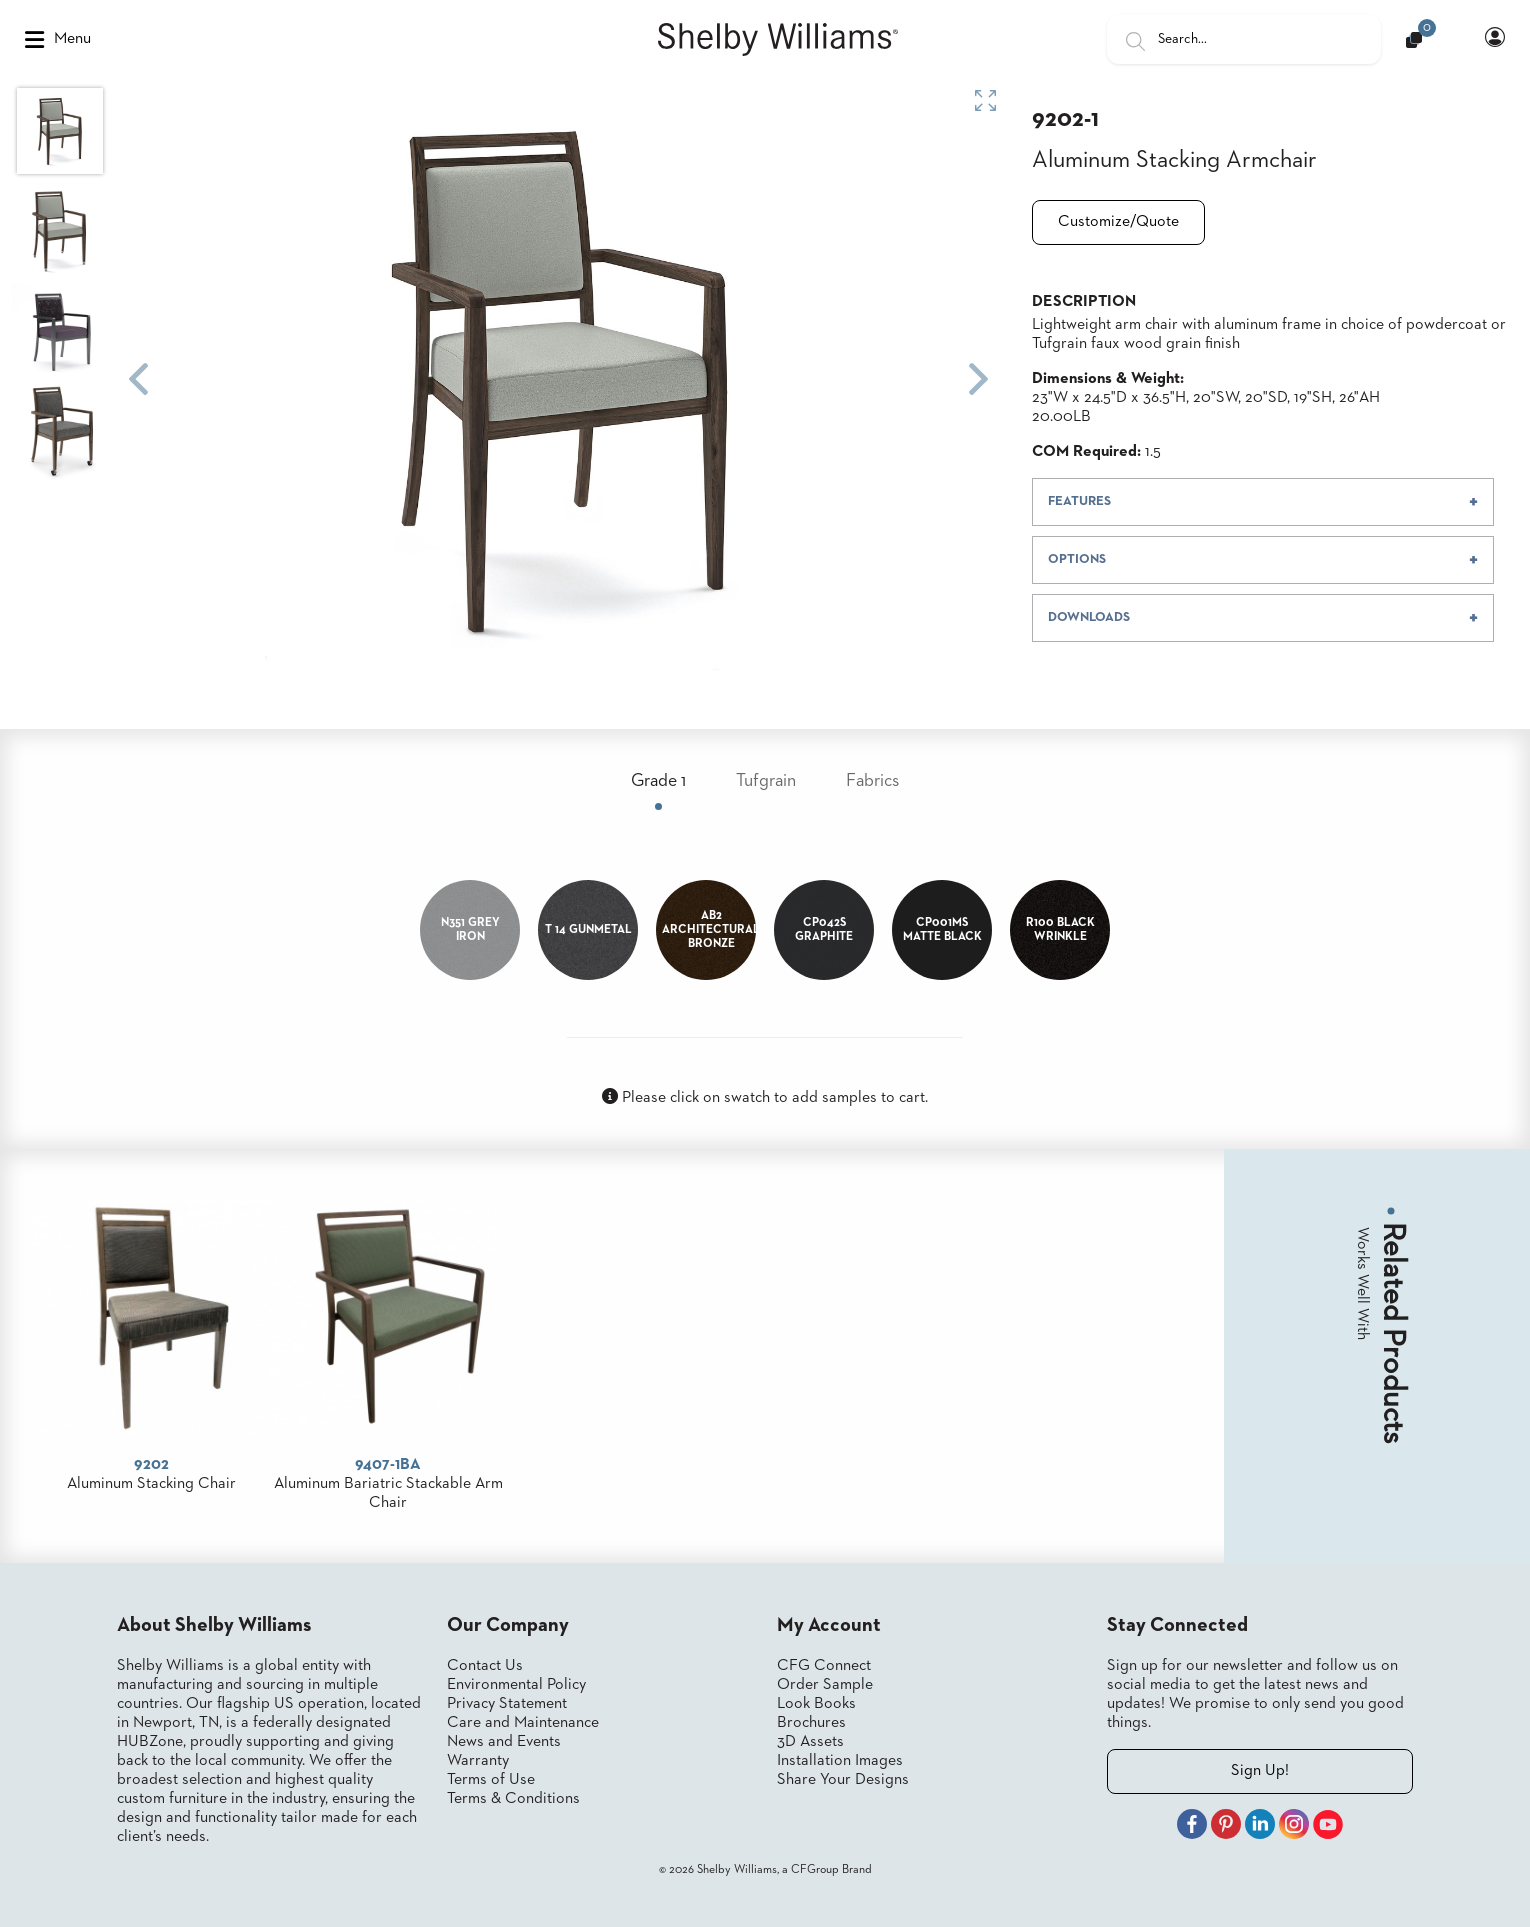 The image size is (1530, 1927). Describe the element at coordinates (811, 1723) in the screenshot. I see `Brochures` at that location.